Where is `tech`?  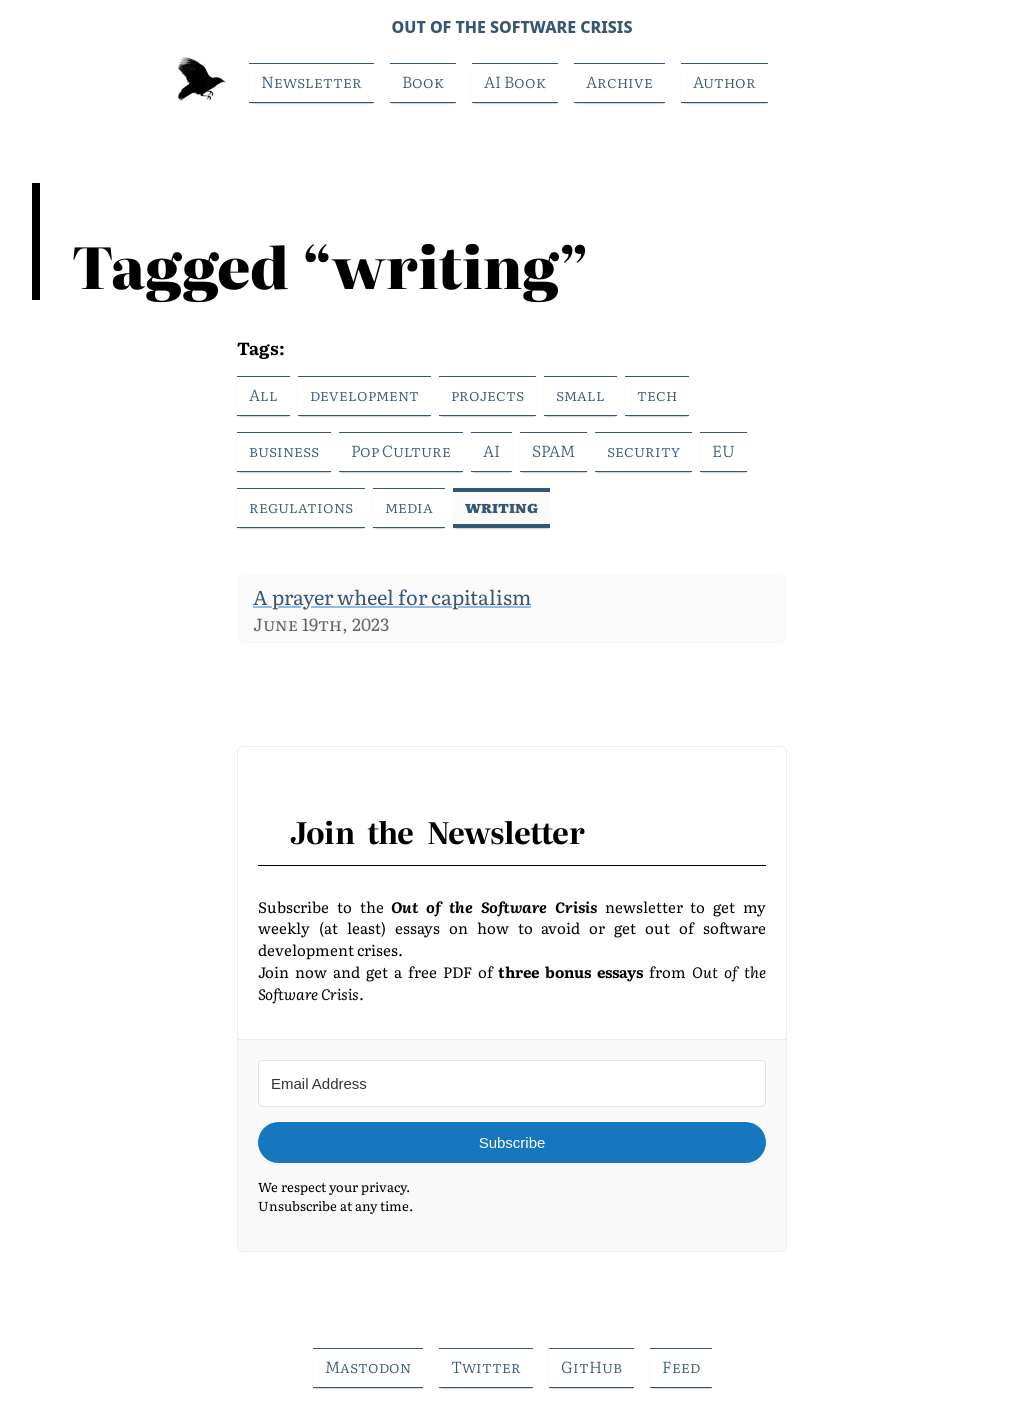
tech is located at coordinates (657, 394).